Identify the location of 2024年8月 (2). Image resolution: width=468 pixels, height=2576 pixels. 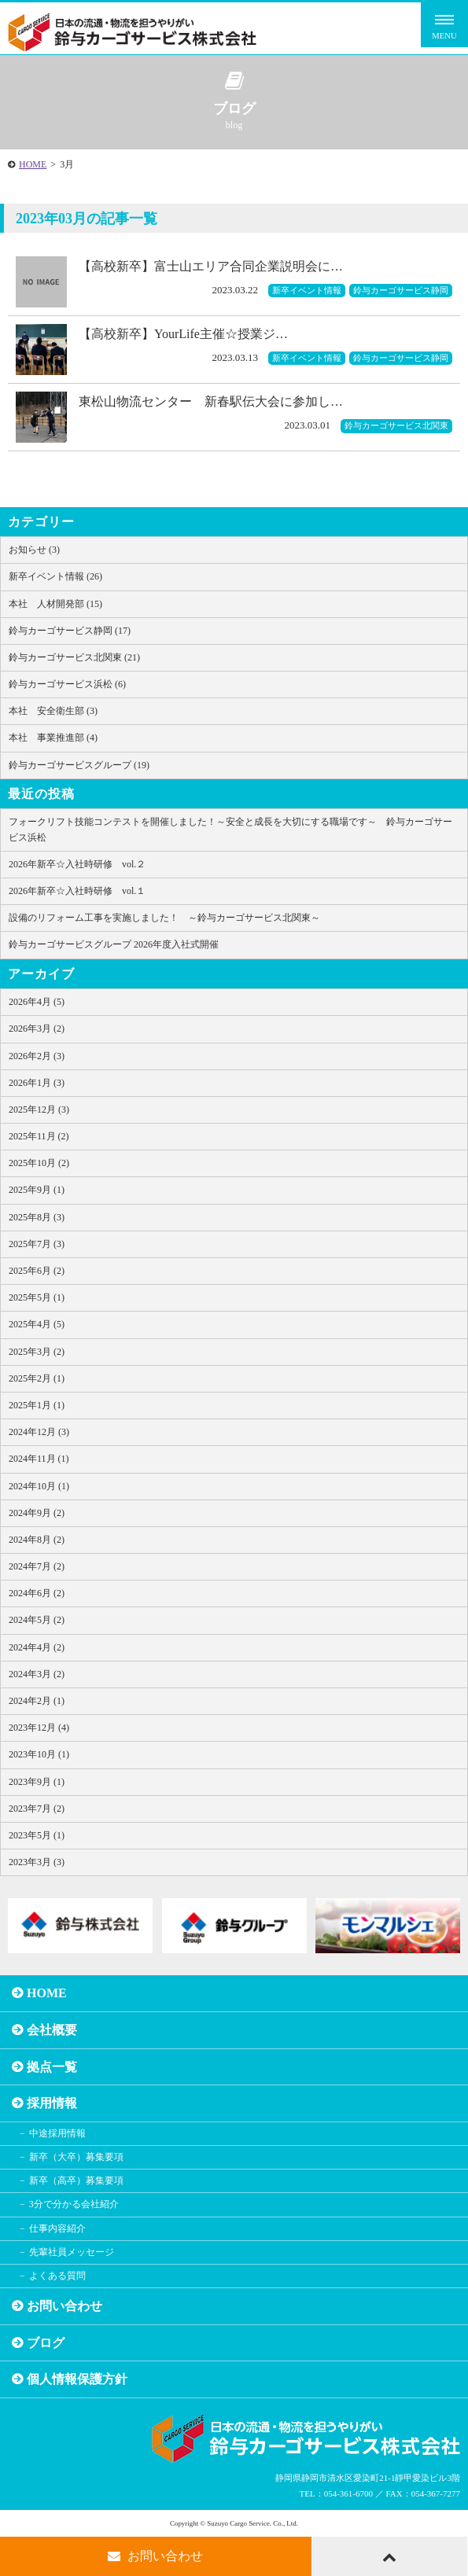
(36, 1539).